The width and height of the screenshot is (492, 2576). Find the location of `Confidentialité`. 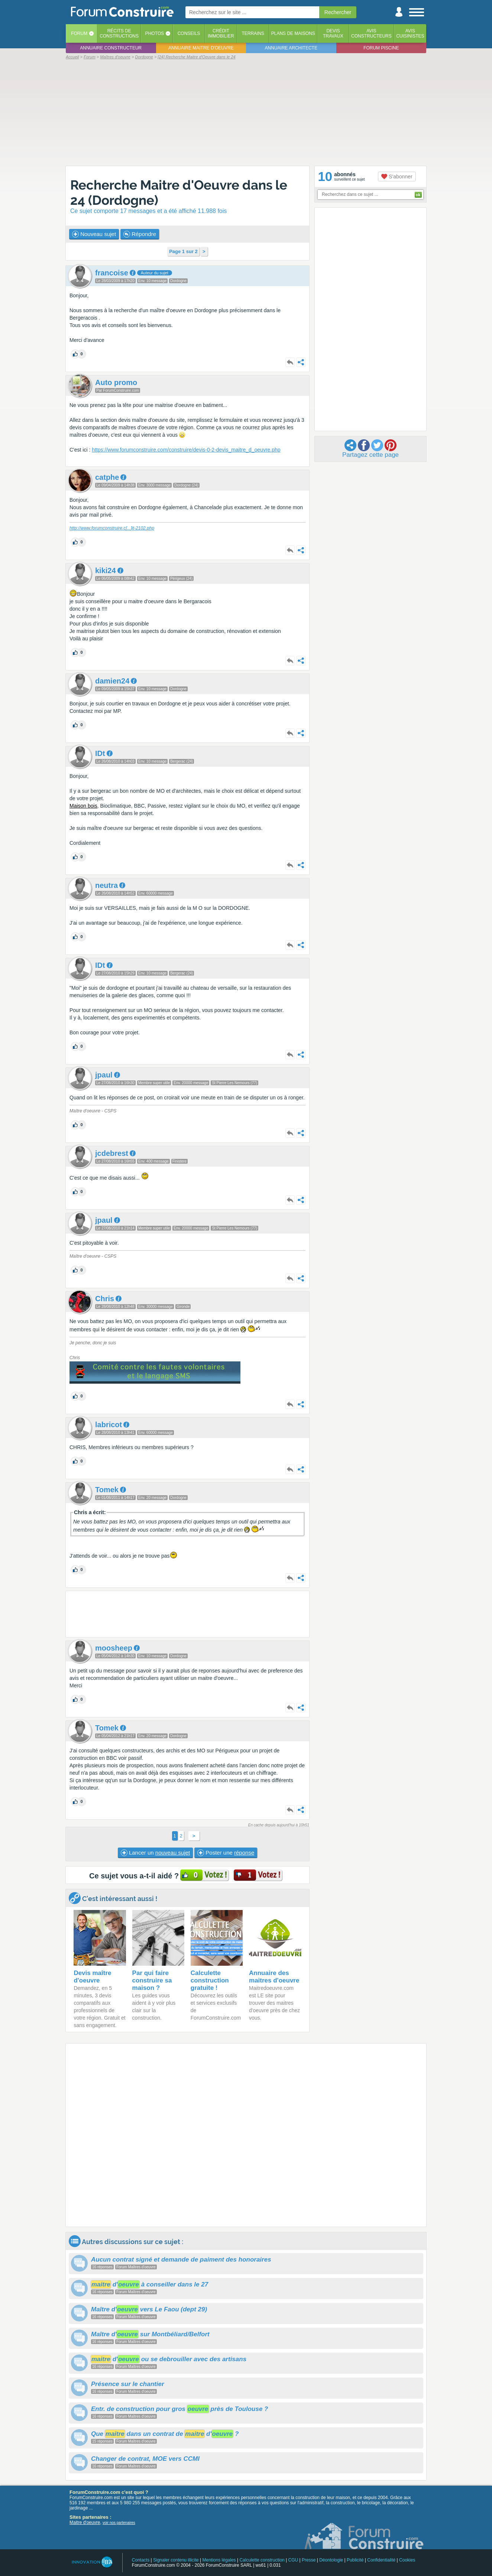

Confidentialité is located at coordinates (381, 2560).